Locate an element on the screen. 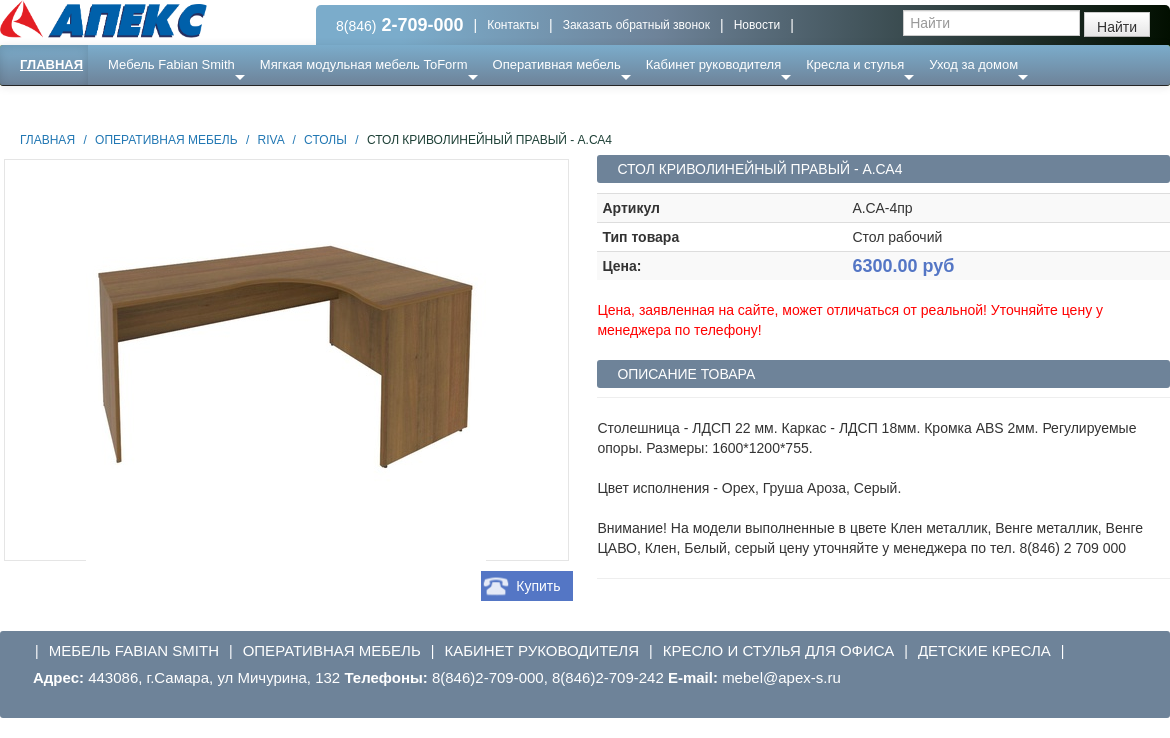 Image resolution: width=1170 pixels, height=738 pixels. Кресла и стулья is located at coordinates (855, 64).